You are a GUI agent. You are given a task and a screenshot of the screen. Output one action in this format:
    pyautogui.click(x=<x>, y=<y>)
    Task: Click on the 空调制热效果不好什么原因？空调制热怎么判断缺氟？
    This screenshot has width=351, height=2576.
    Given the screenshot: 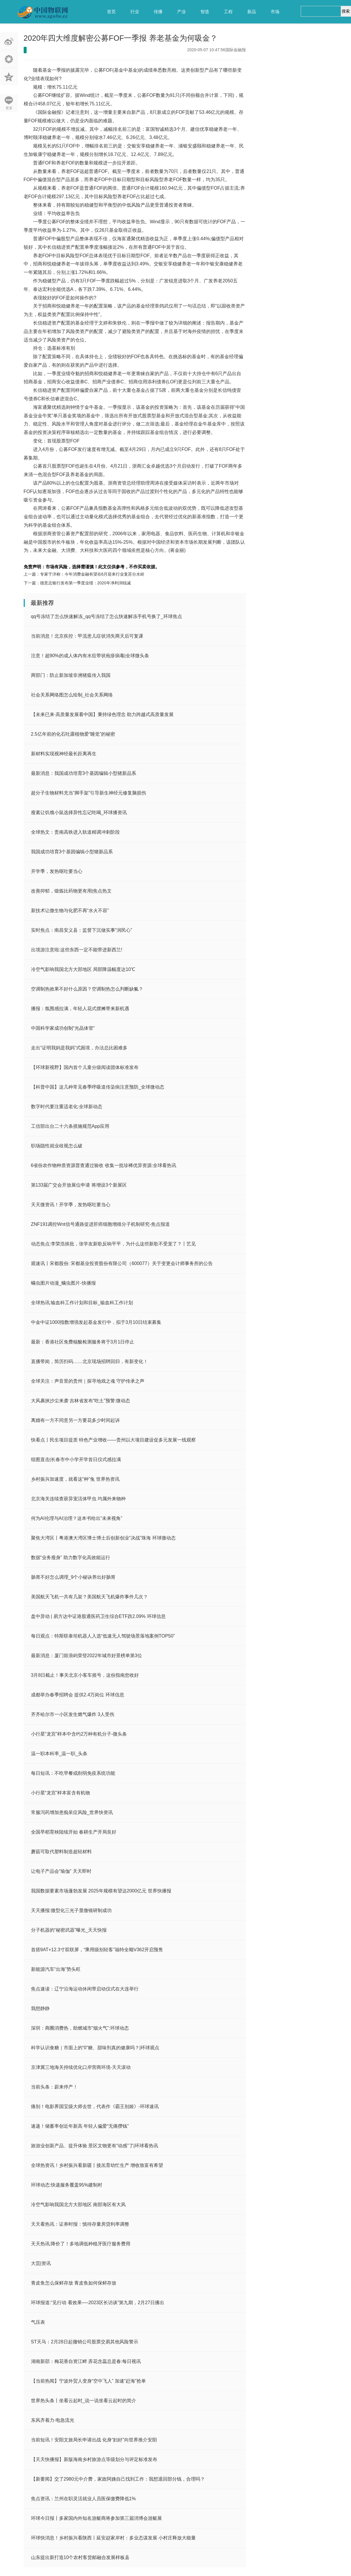 What is the action you would take?
    pyautogui.click(x=87, y=988)
    